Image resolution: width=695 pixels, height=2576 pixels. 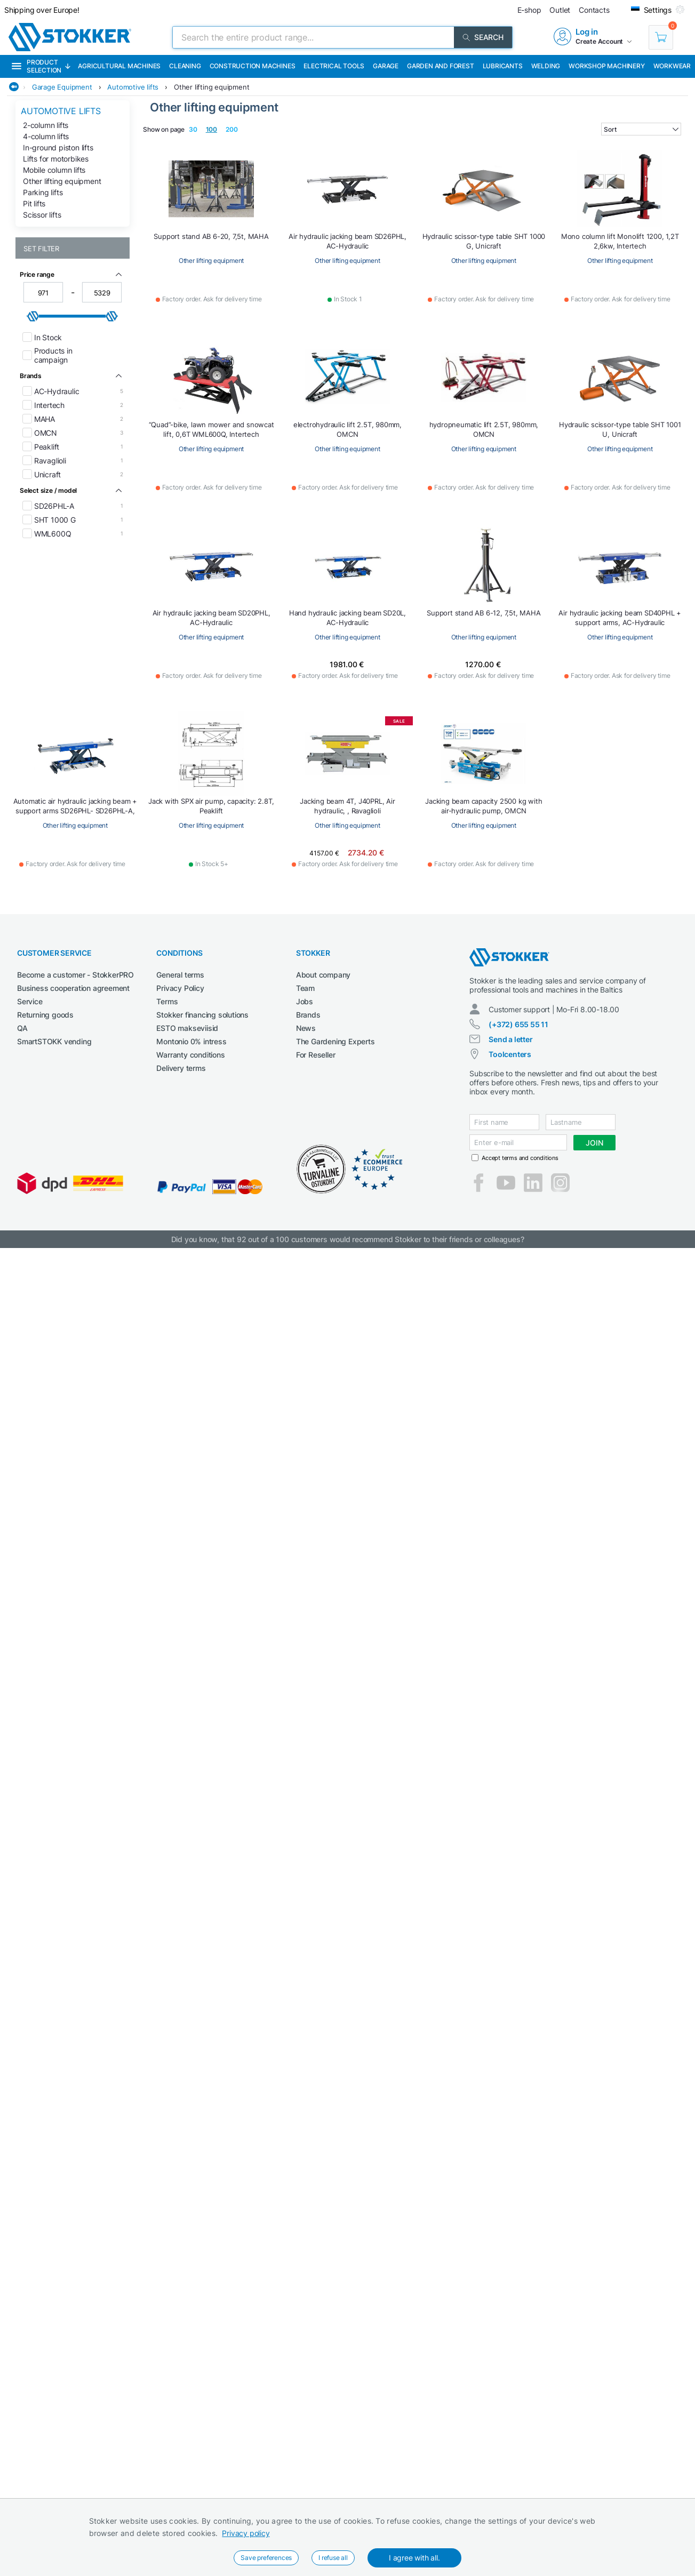 I want to click on 2-column lifts, so click(x=45, y=125).